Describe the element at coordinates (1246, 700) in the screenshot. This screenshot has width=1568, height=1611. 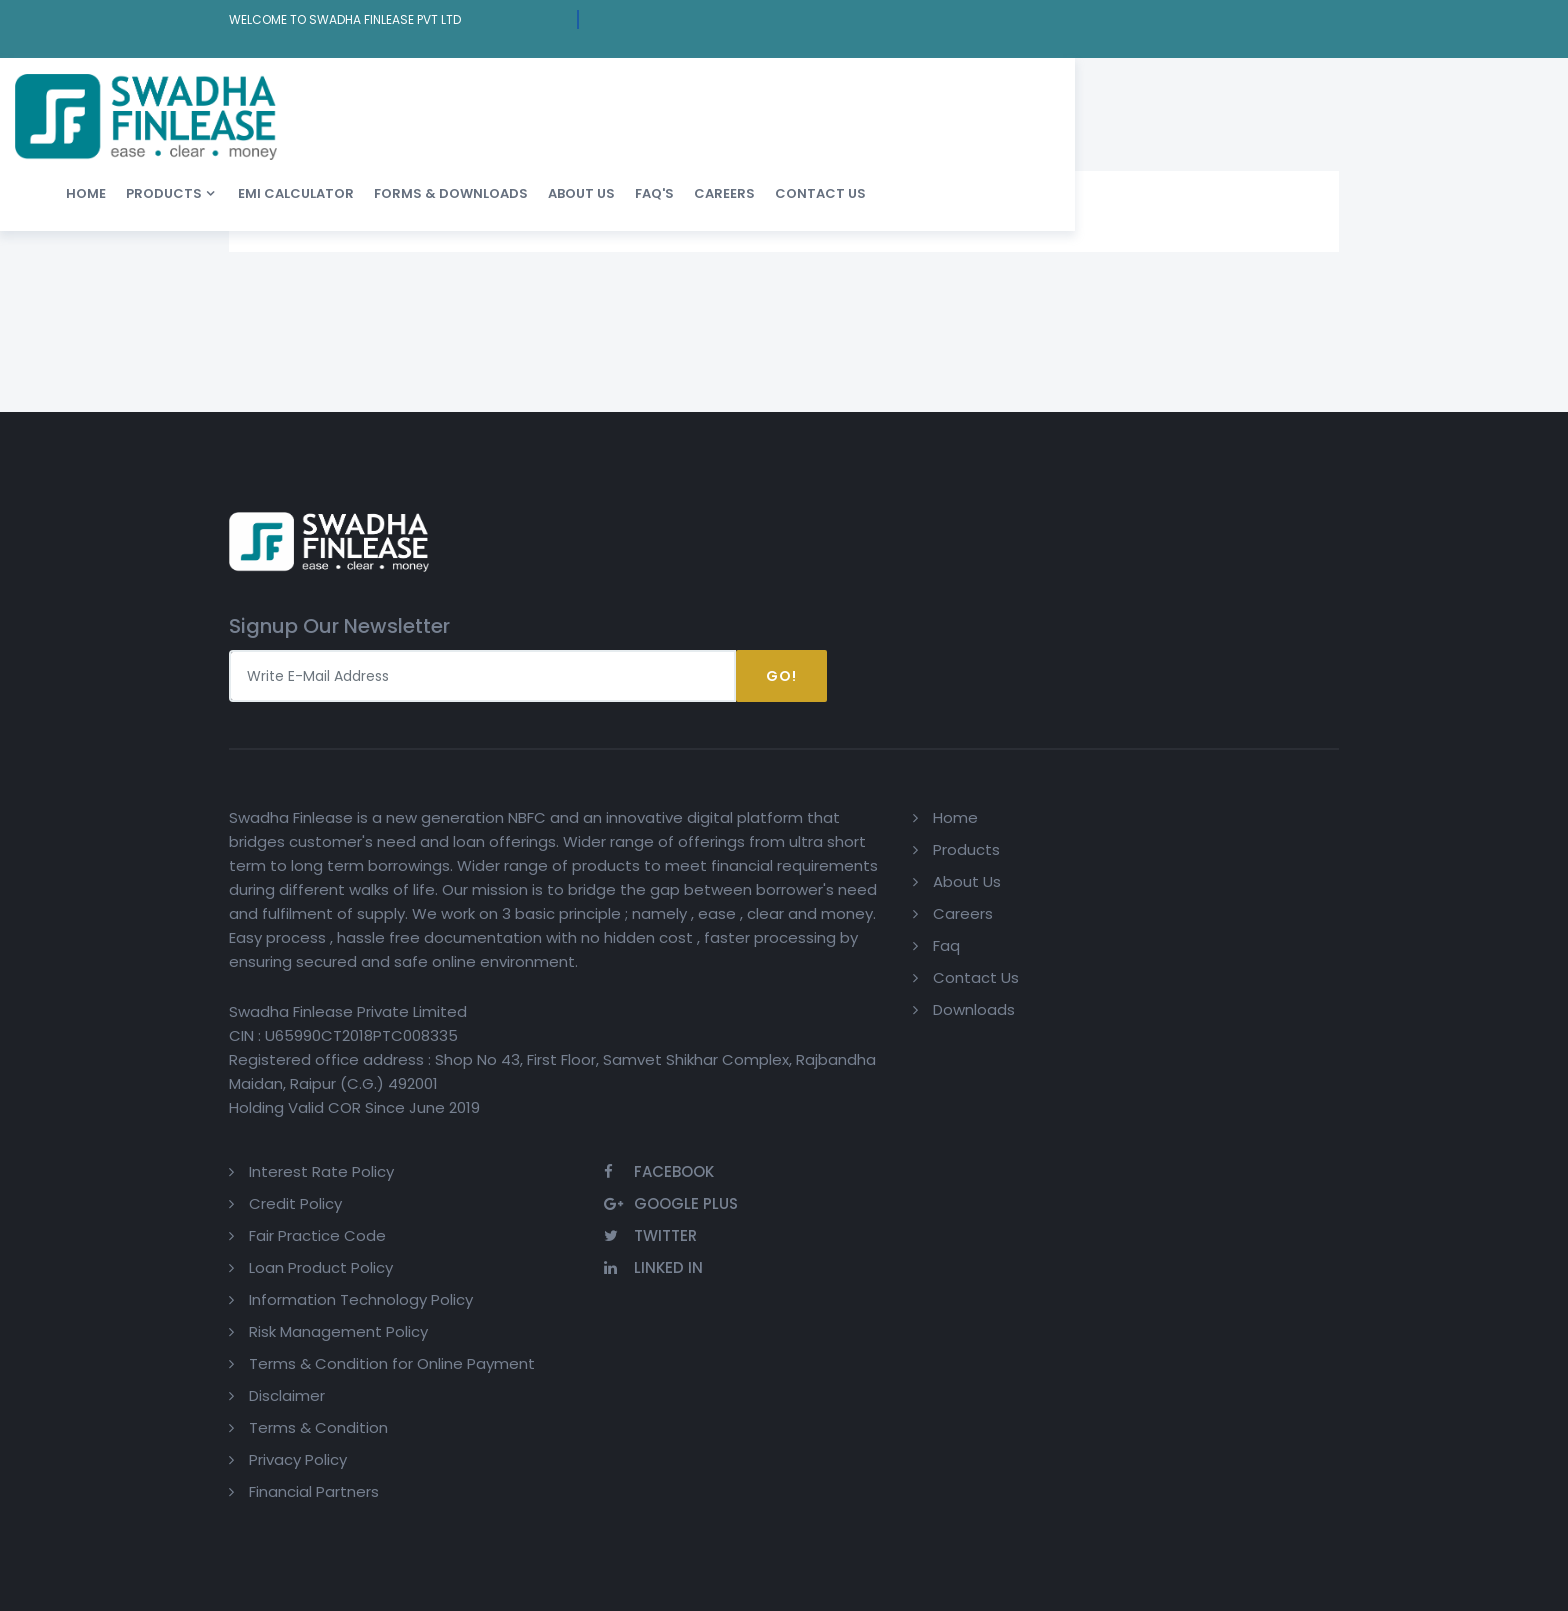
I see `Google Plus` at that location.